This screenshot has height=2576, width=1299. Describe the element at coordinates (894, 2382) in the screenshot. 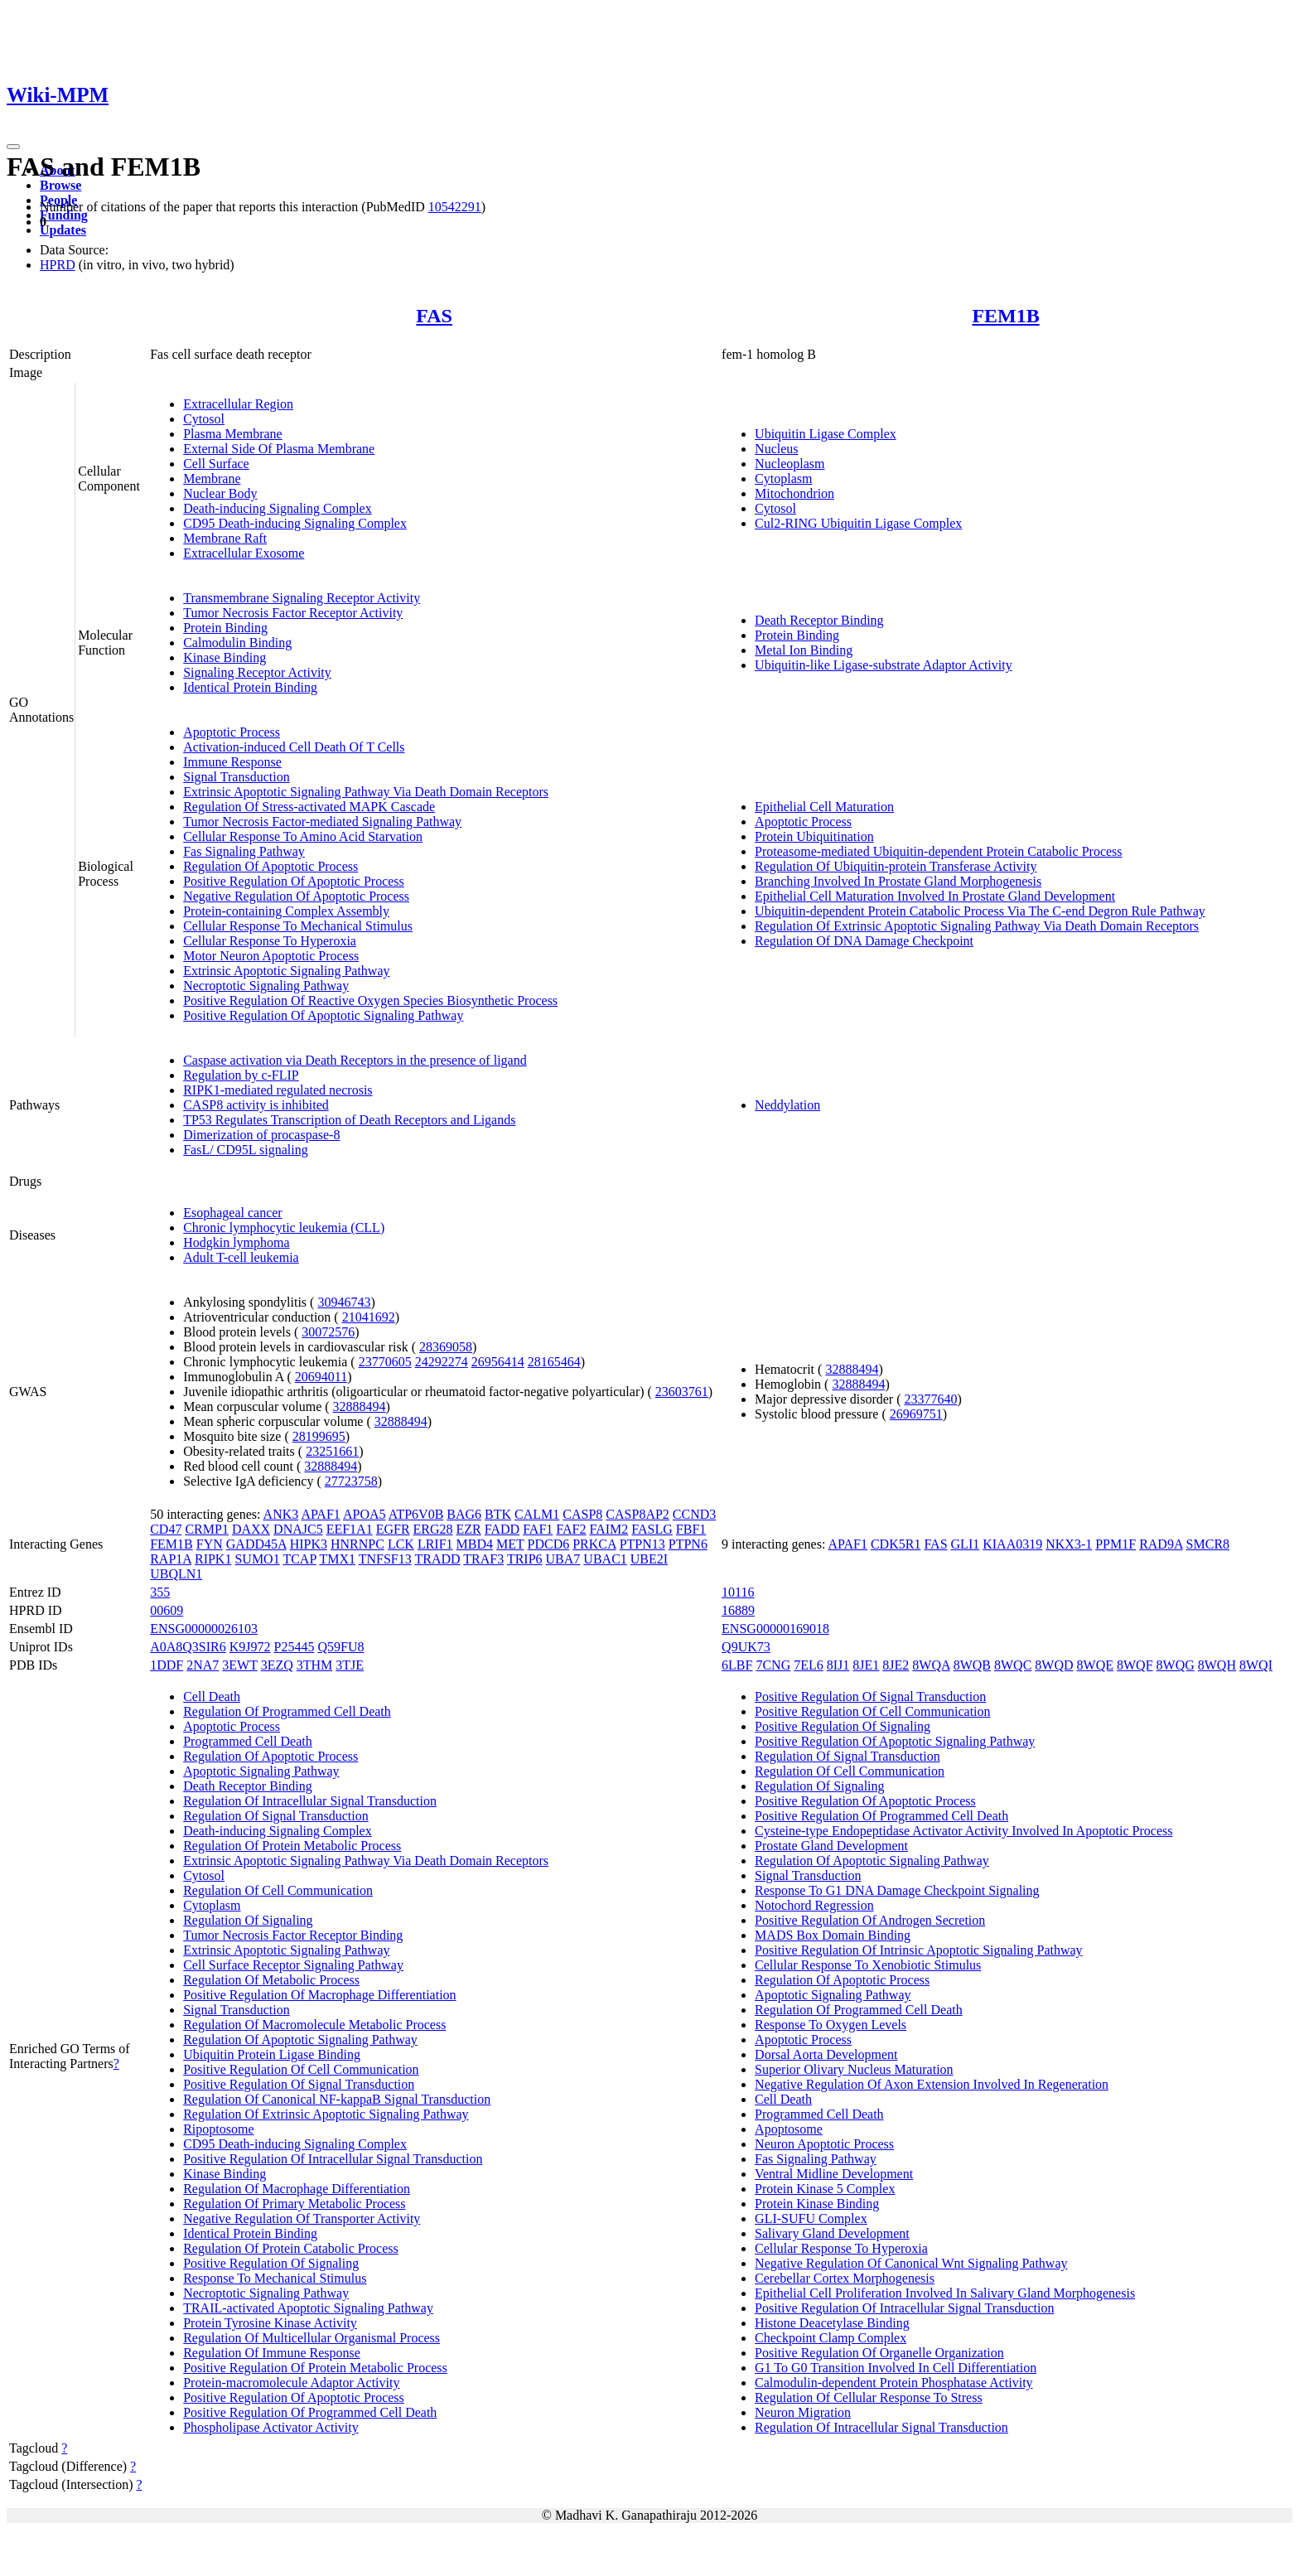

I see `Calmodulin-dependent Protein Phosphatase Activity` at that location.